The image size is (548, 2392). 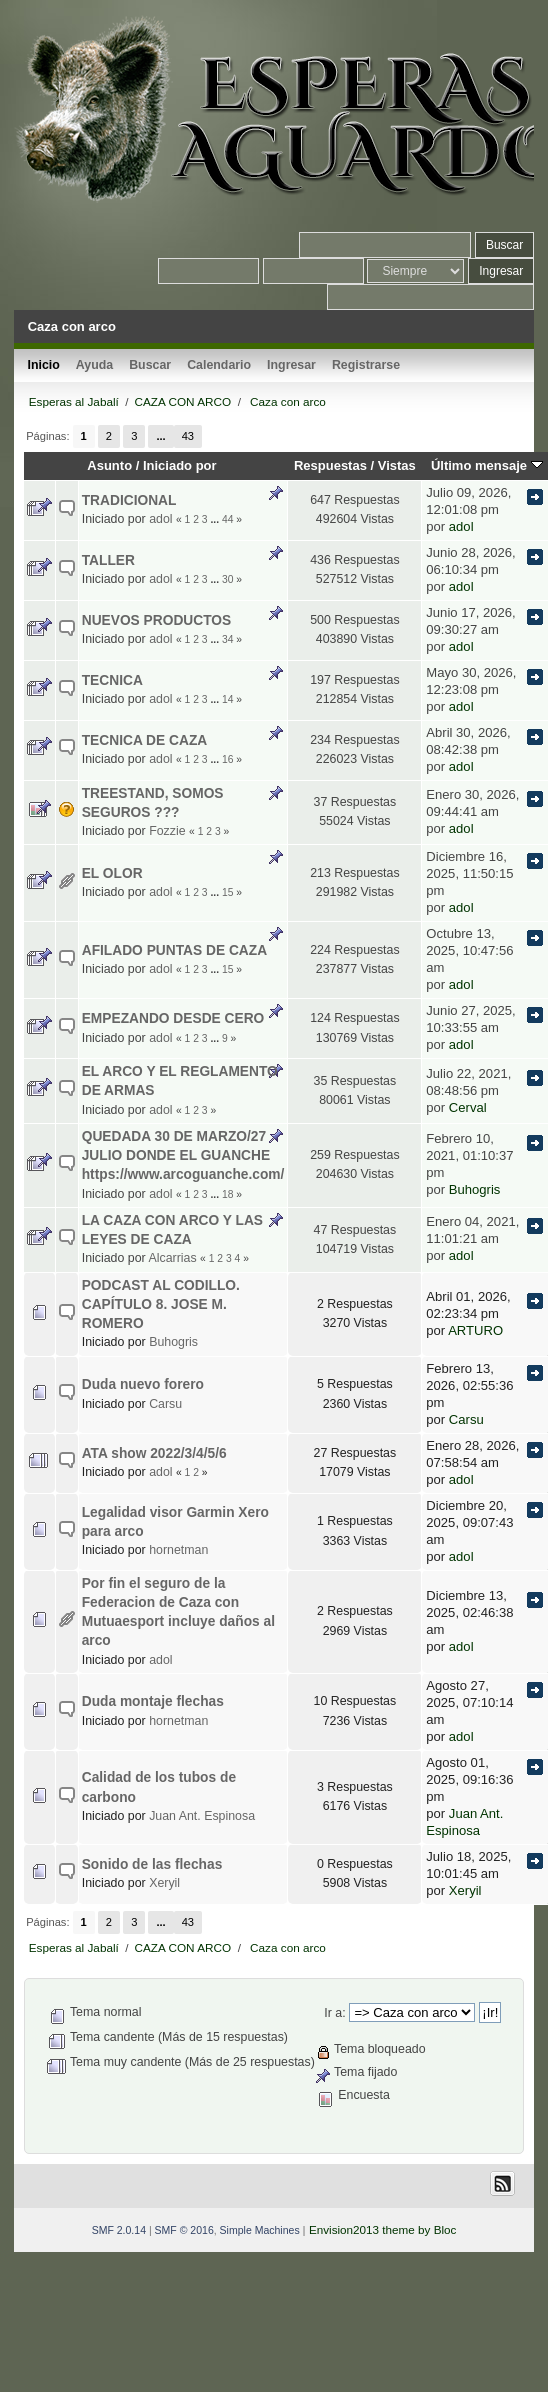 What do you see at coordinates (227, 892) in the screenshot?
I see `15` at bounding box center [227, 892].